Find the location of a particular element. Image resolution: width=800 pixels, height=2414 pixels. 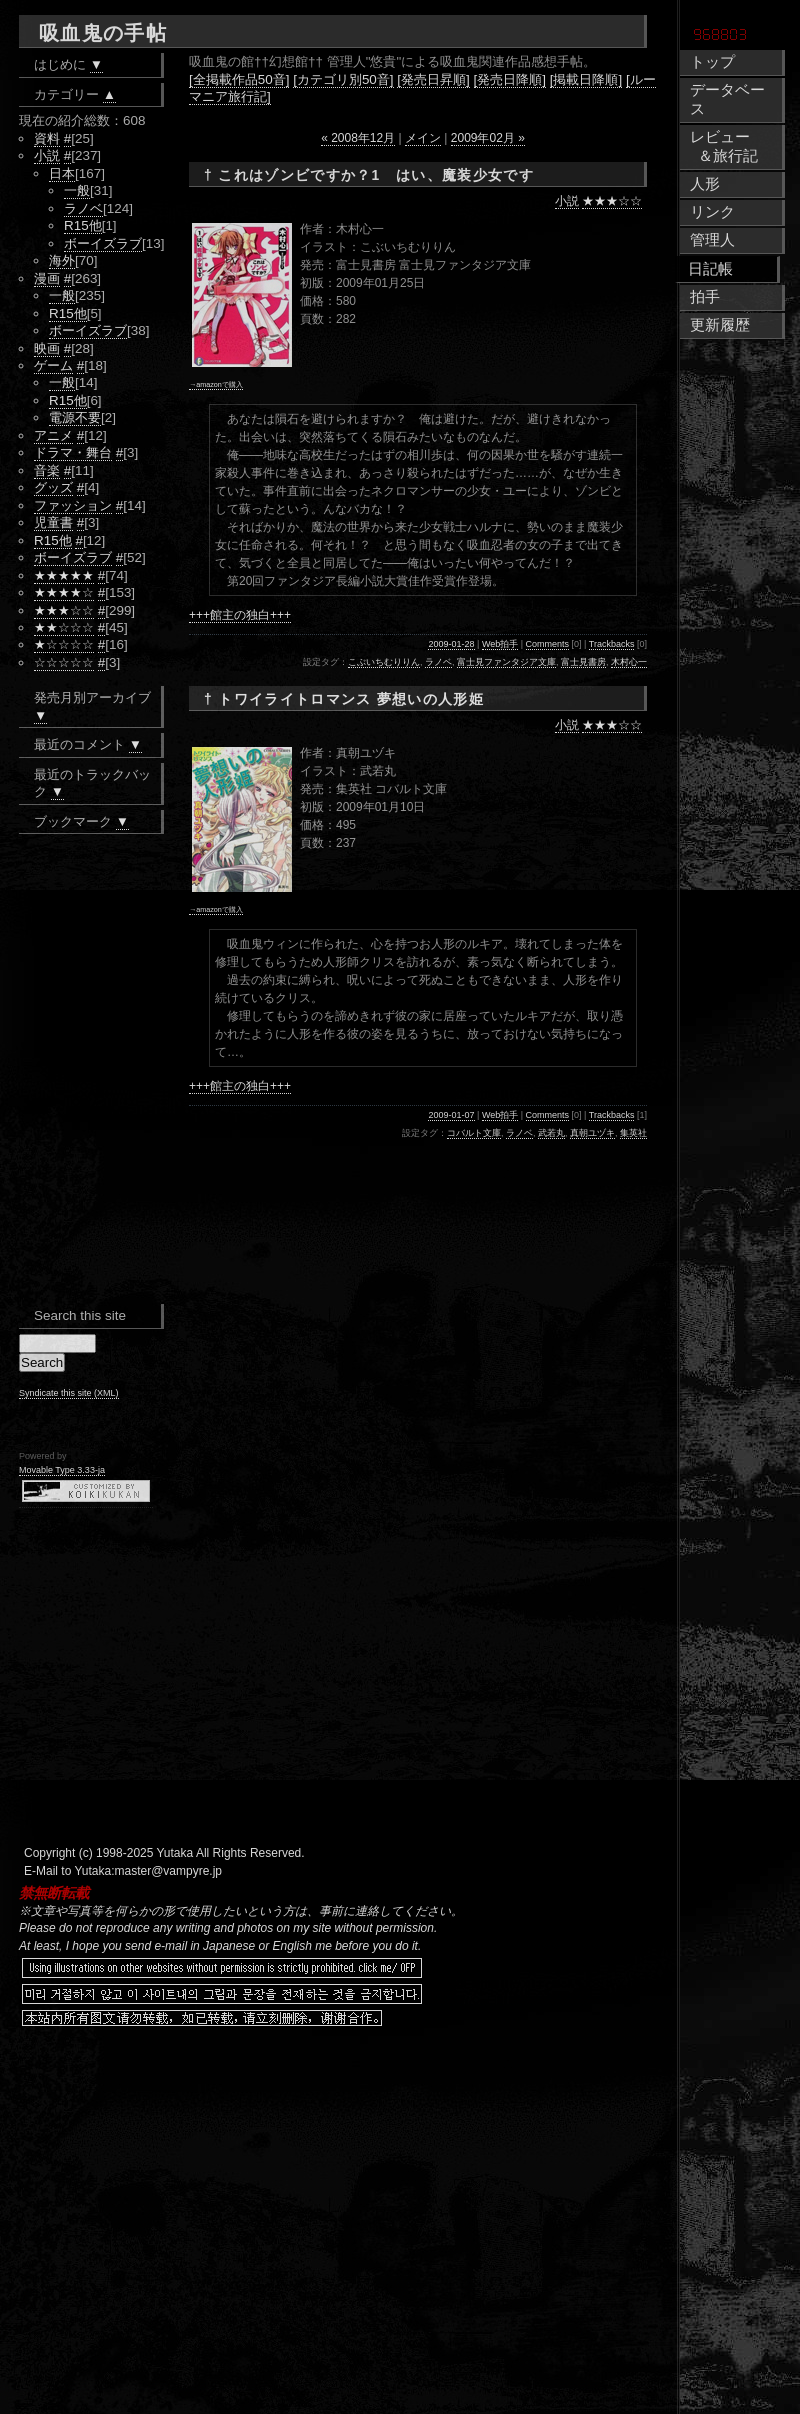

2009-01-07 is located at coordinates (451, 1115).